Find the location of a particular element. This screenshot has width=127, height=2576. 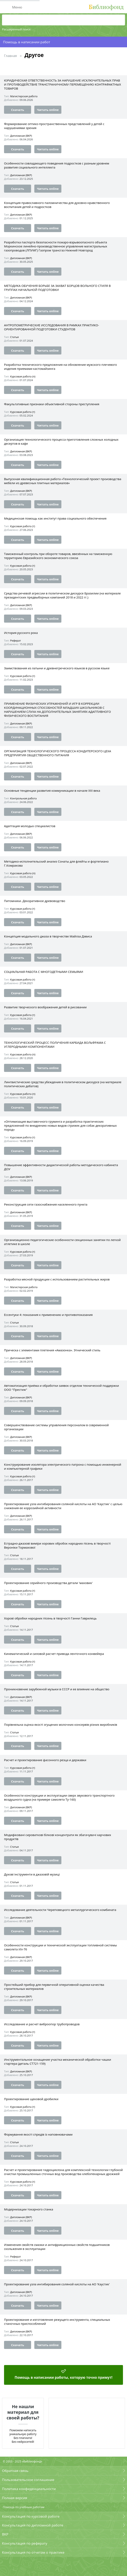

Адаптация молодых специалистов is located at coordinates (29, 826).